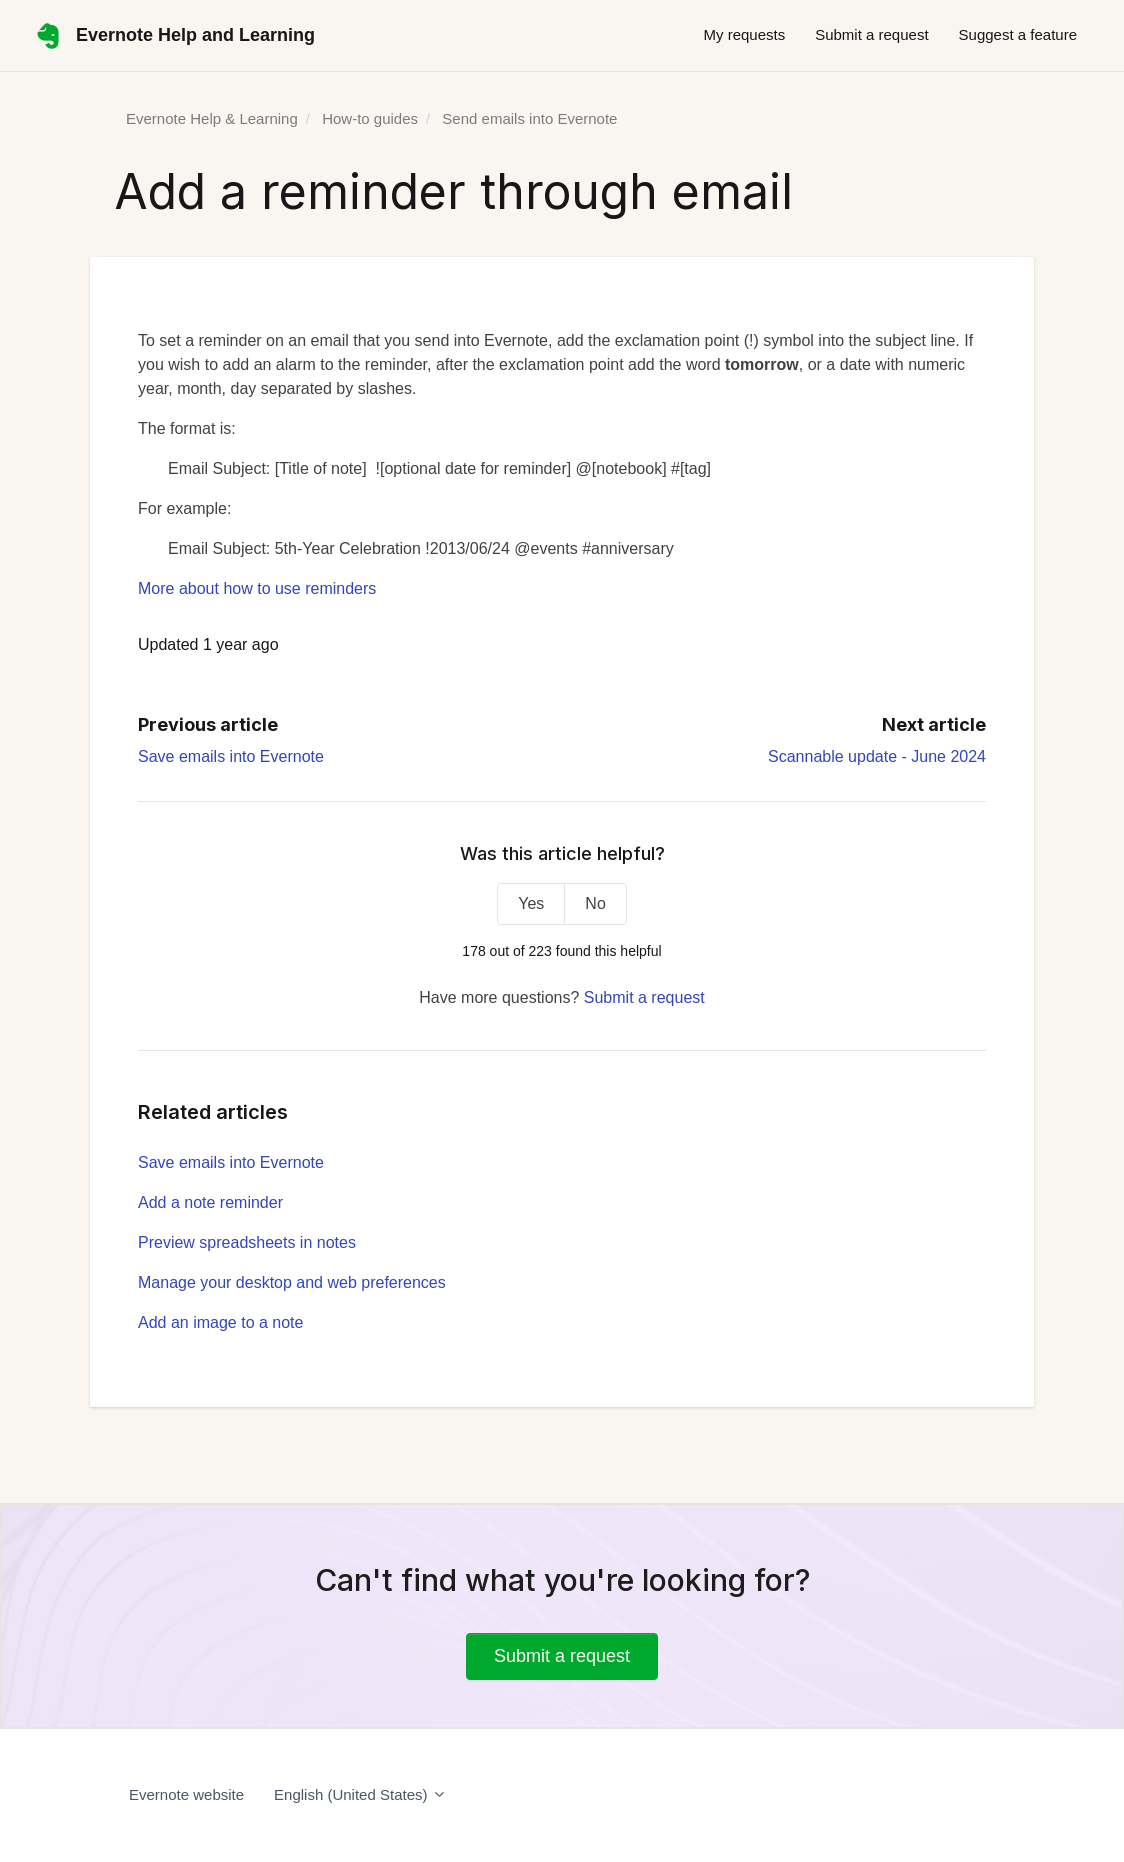 The height and width of the screenshot is (1862, 1124). Describe the element at coordinates (247, 1242) in the screenshot. I see `Preview spreadsheets in notes` at that location.